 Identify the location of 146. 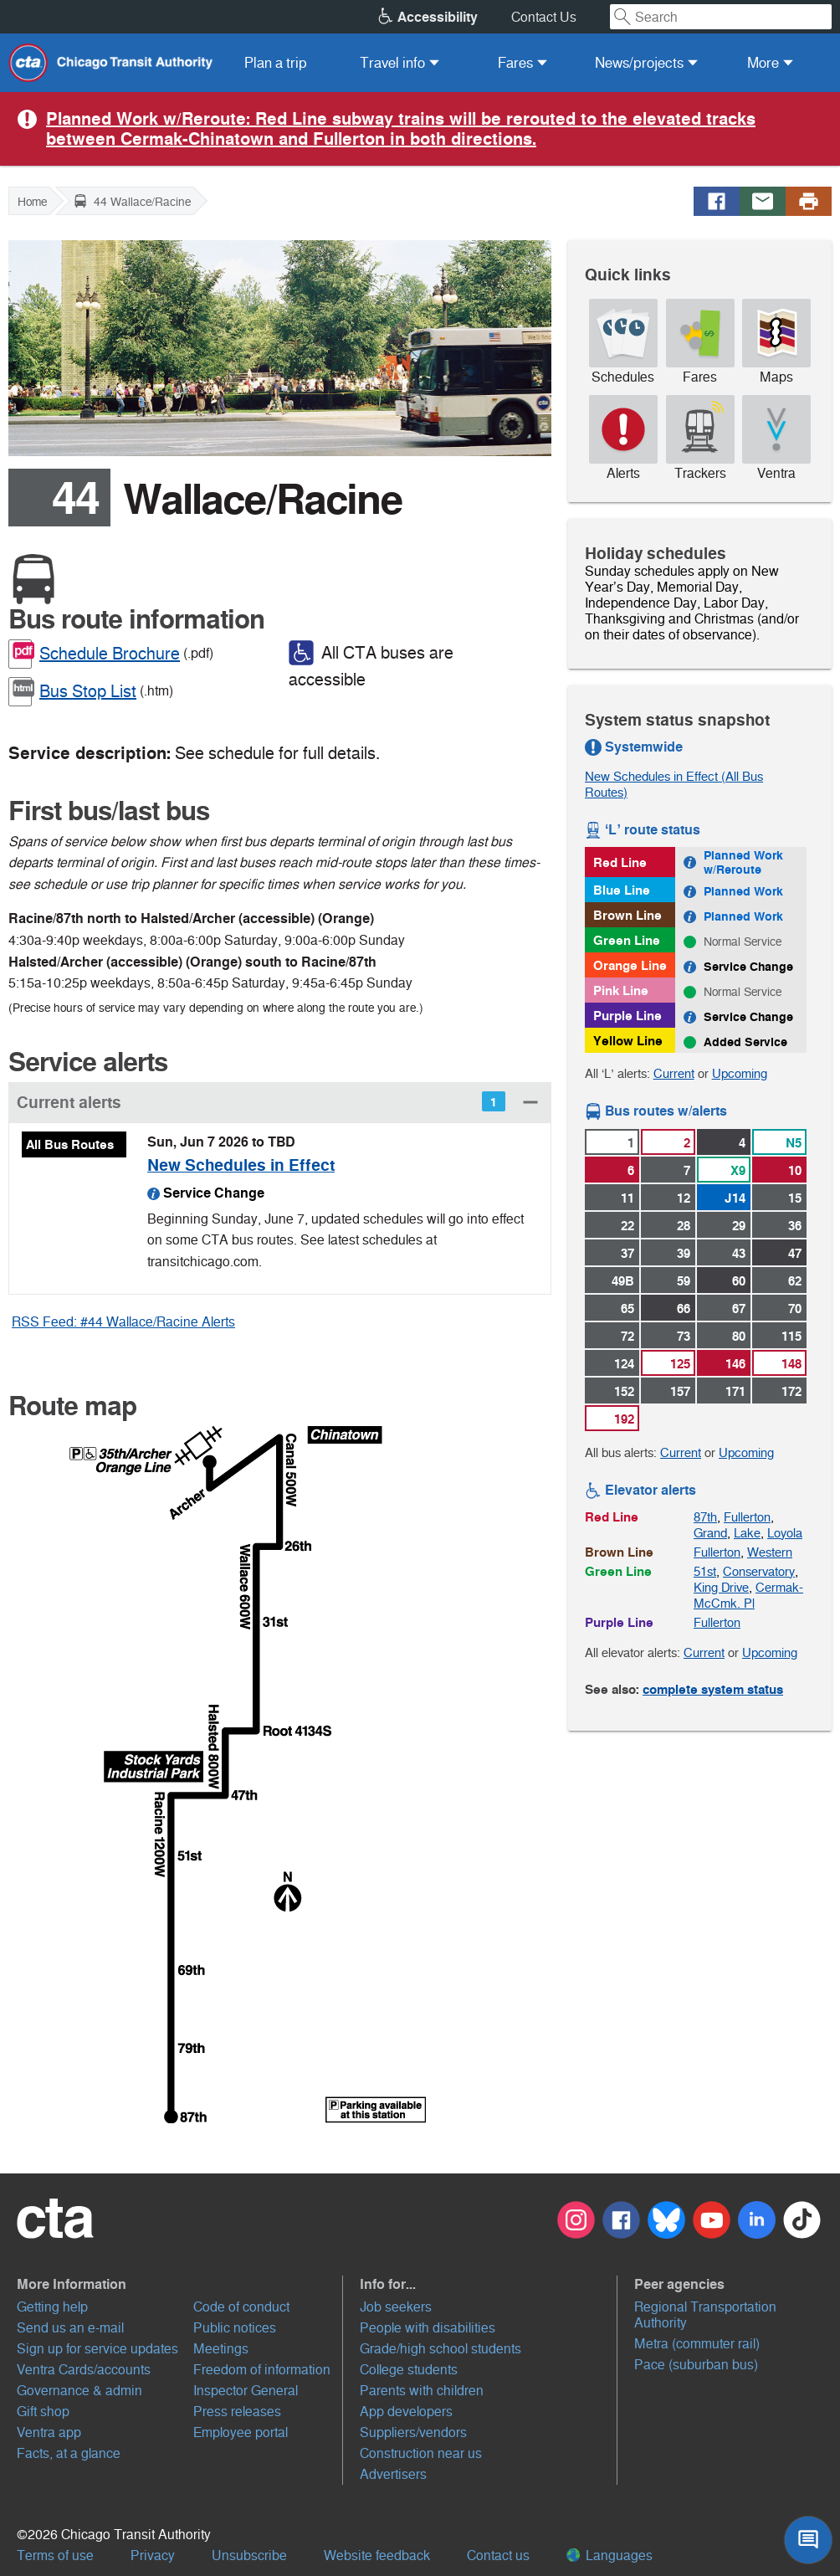
(735, 1364).